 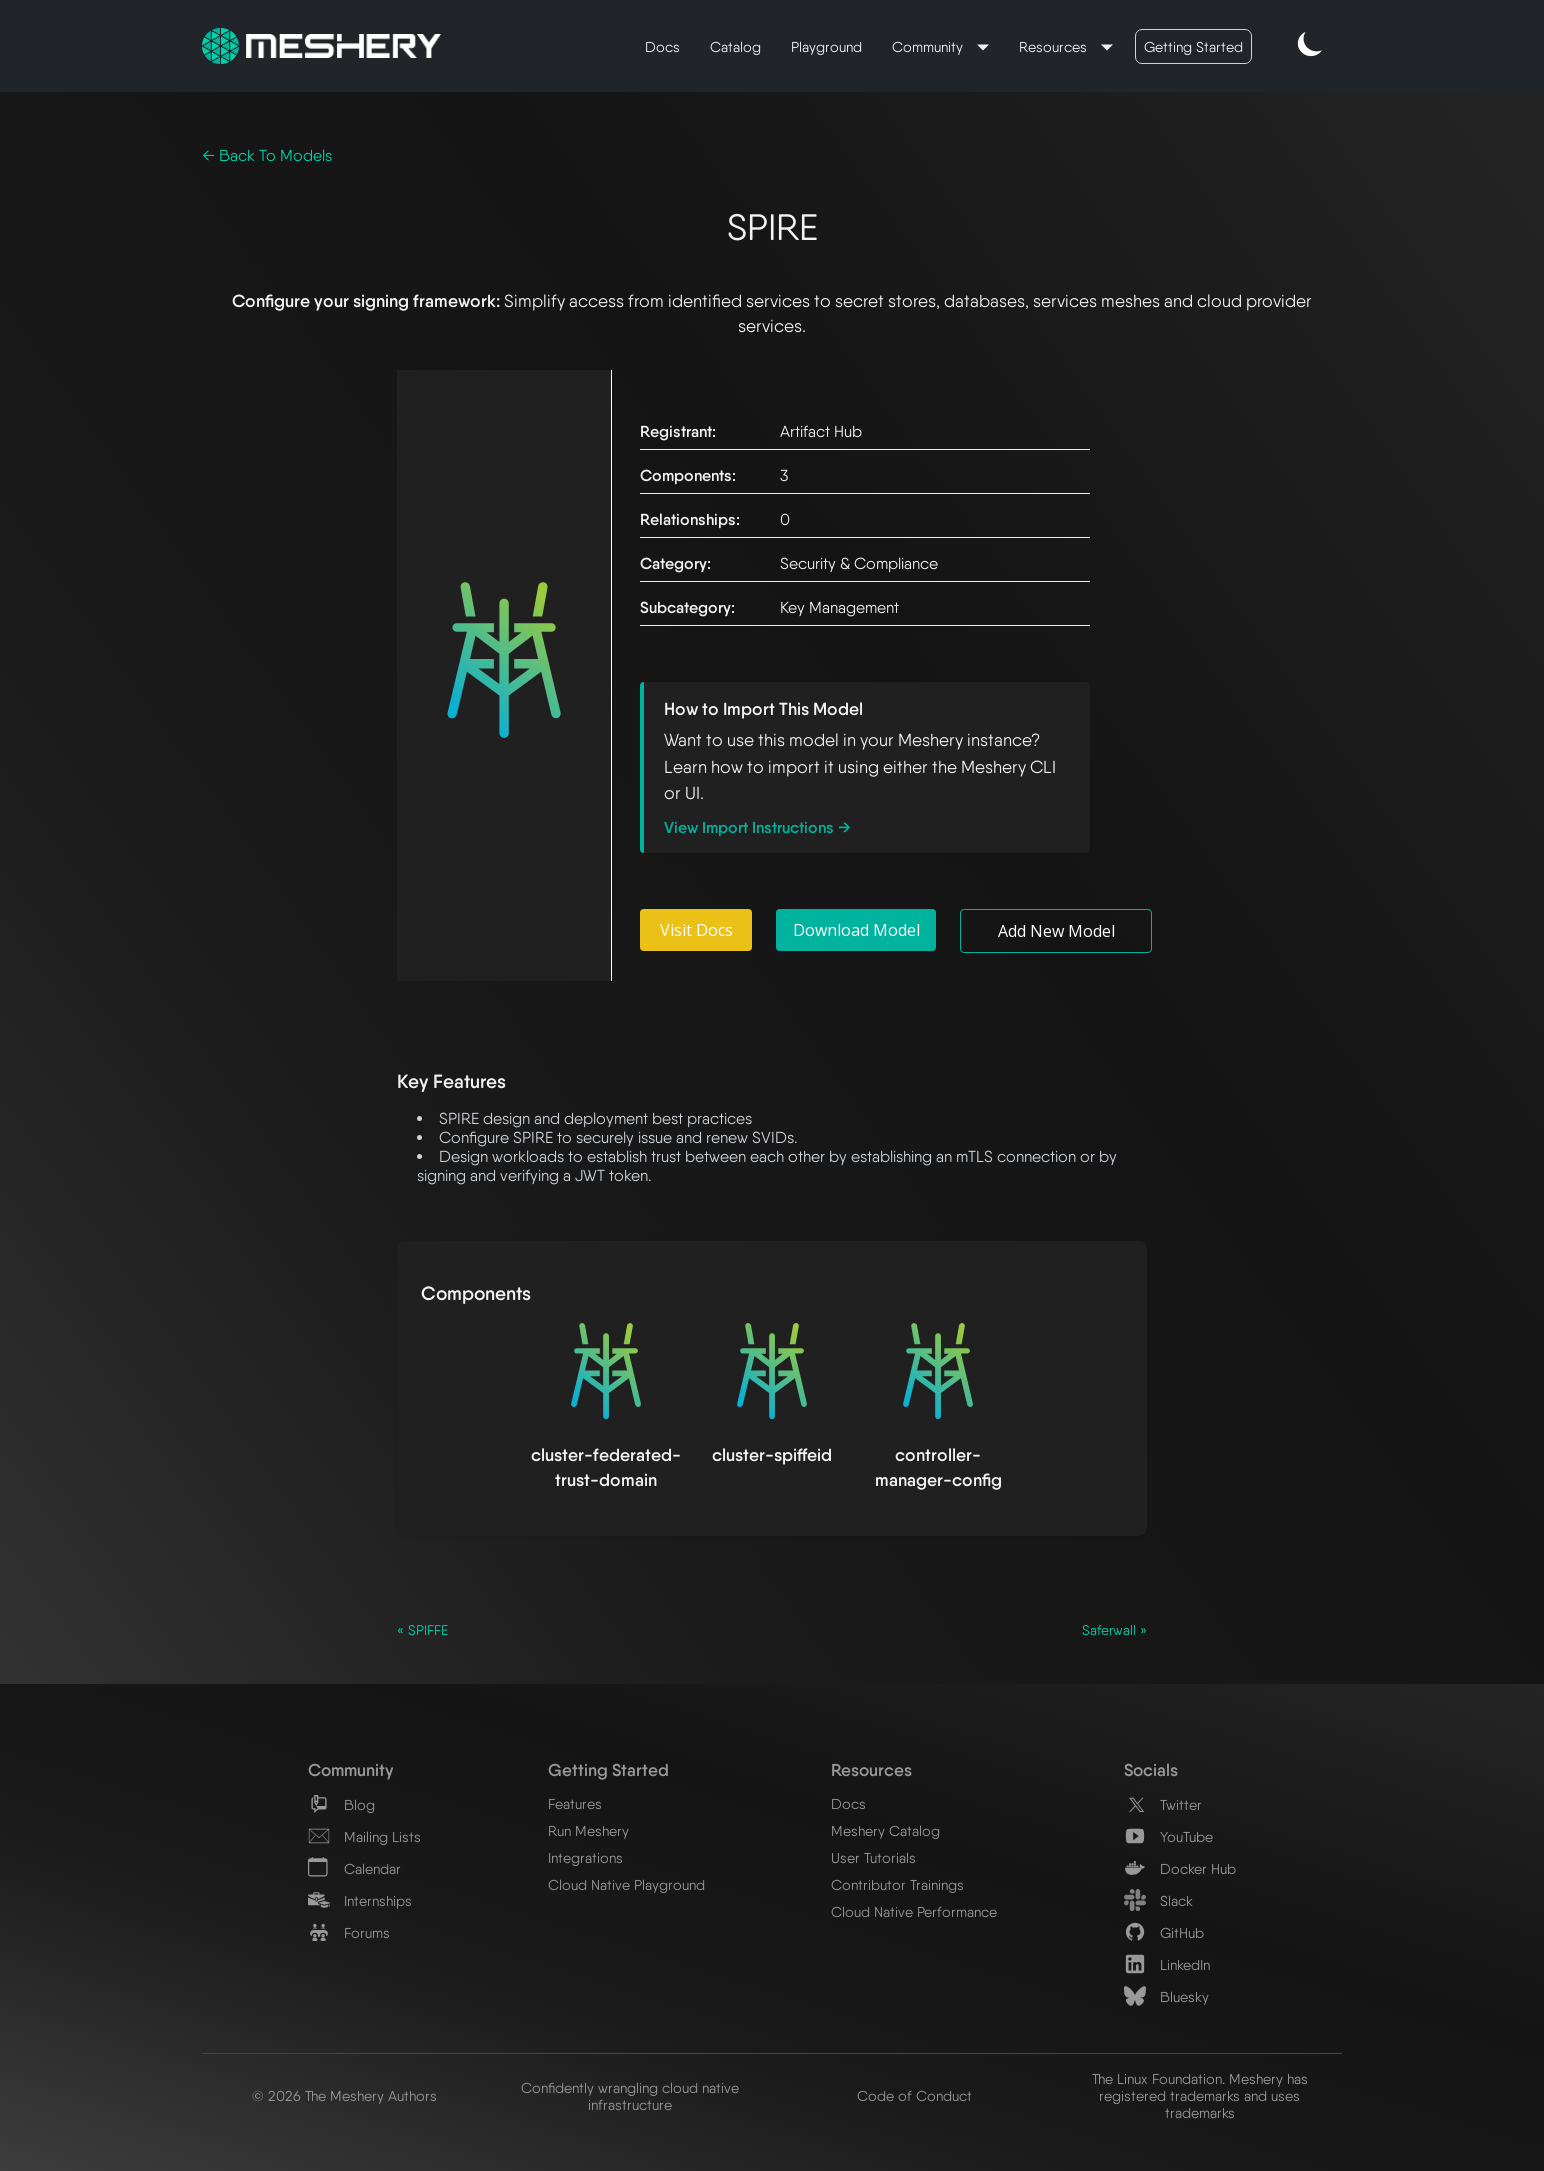 I want to click on Blog, so click(x=341, y=1804).